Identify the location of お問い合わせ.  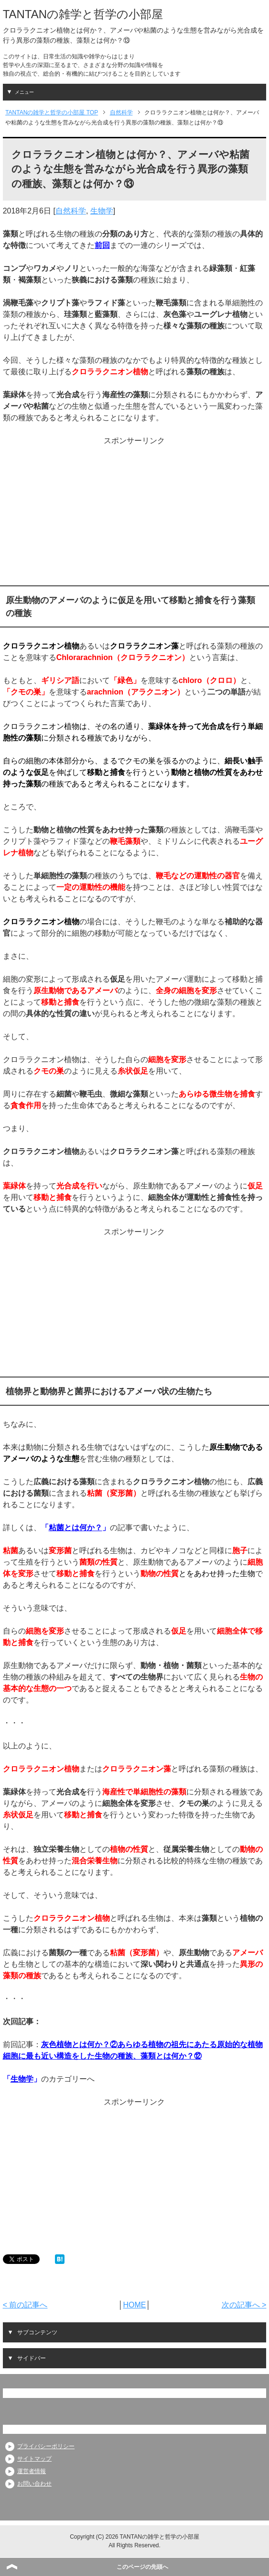
(34, 2483).